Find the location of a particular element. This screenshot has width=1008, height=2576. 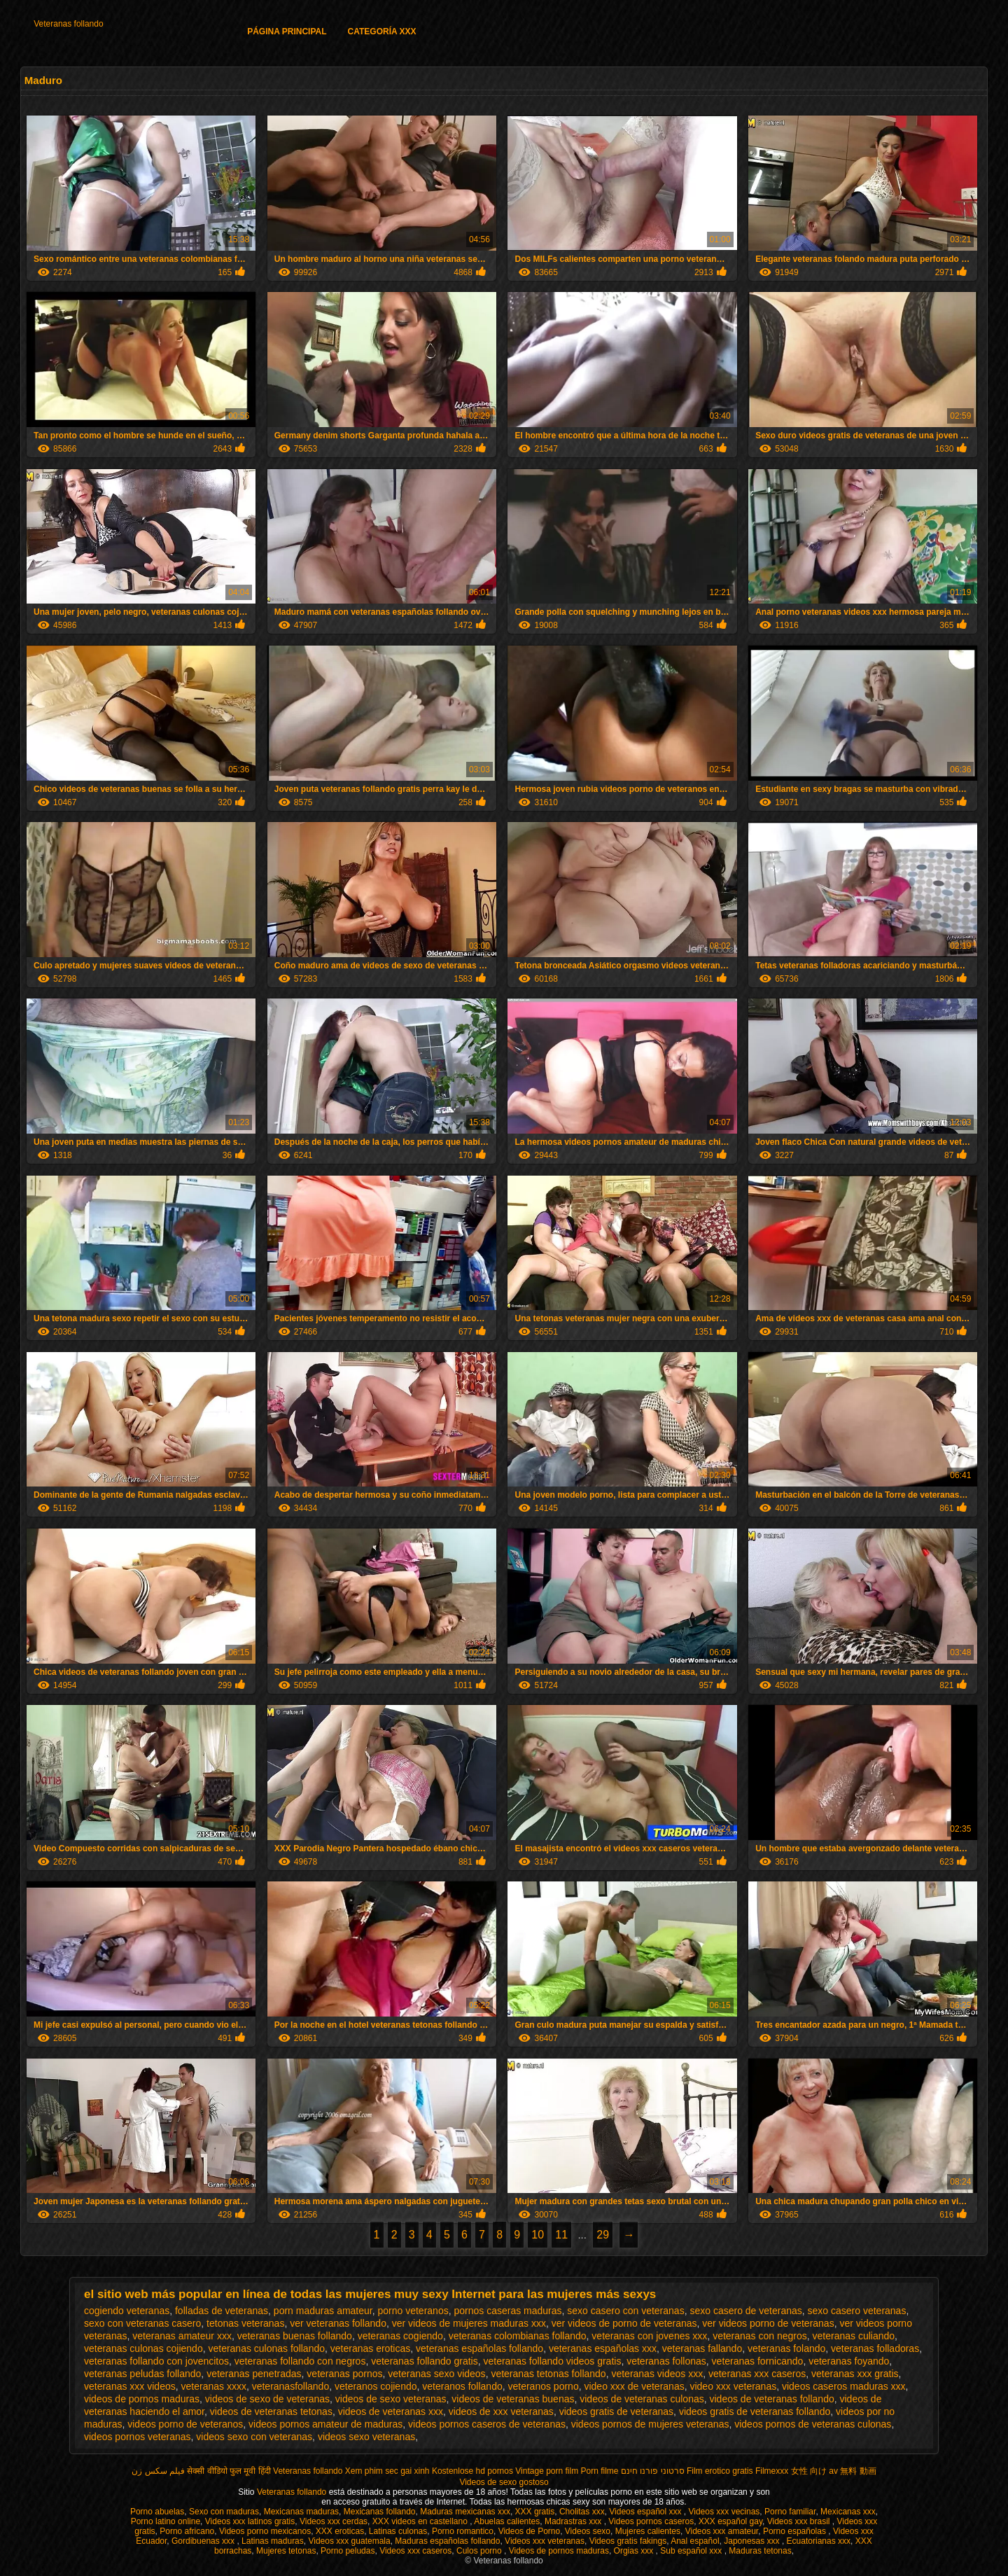

Videos porno mexicanos is located at coordinates (265, 2531).